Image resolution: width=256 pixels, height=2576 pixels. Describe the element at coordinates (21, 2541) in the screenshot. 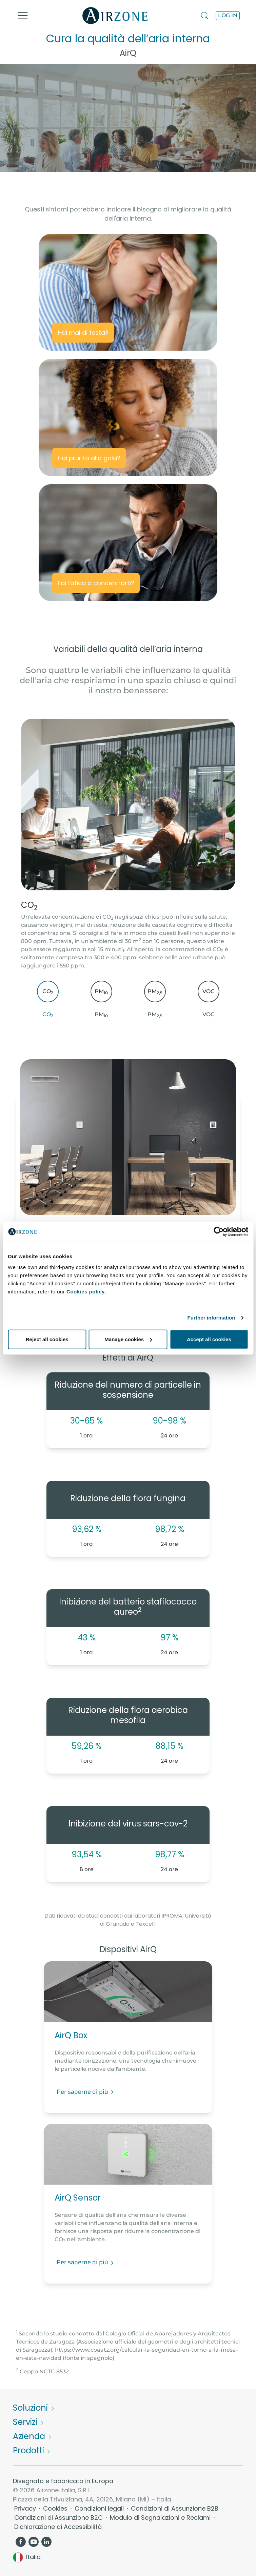

I see `[Facebook]` at that location.